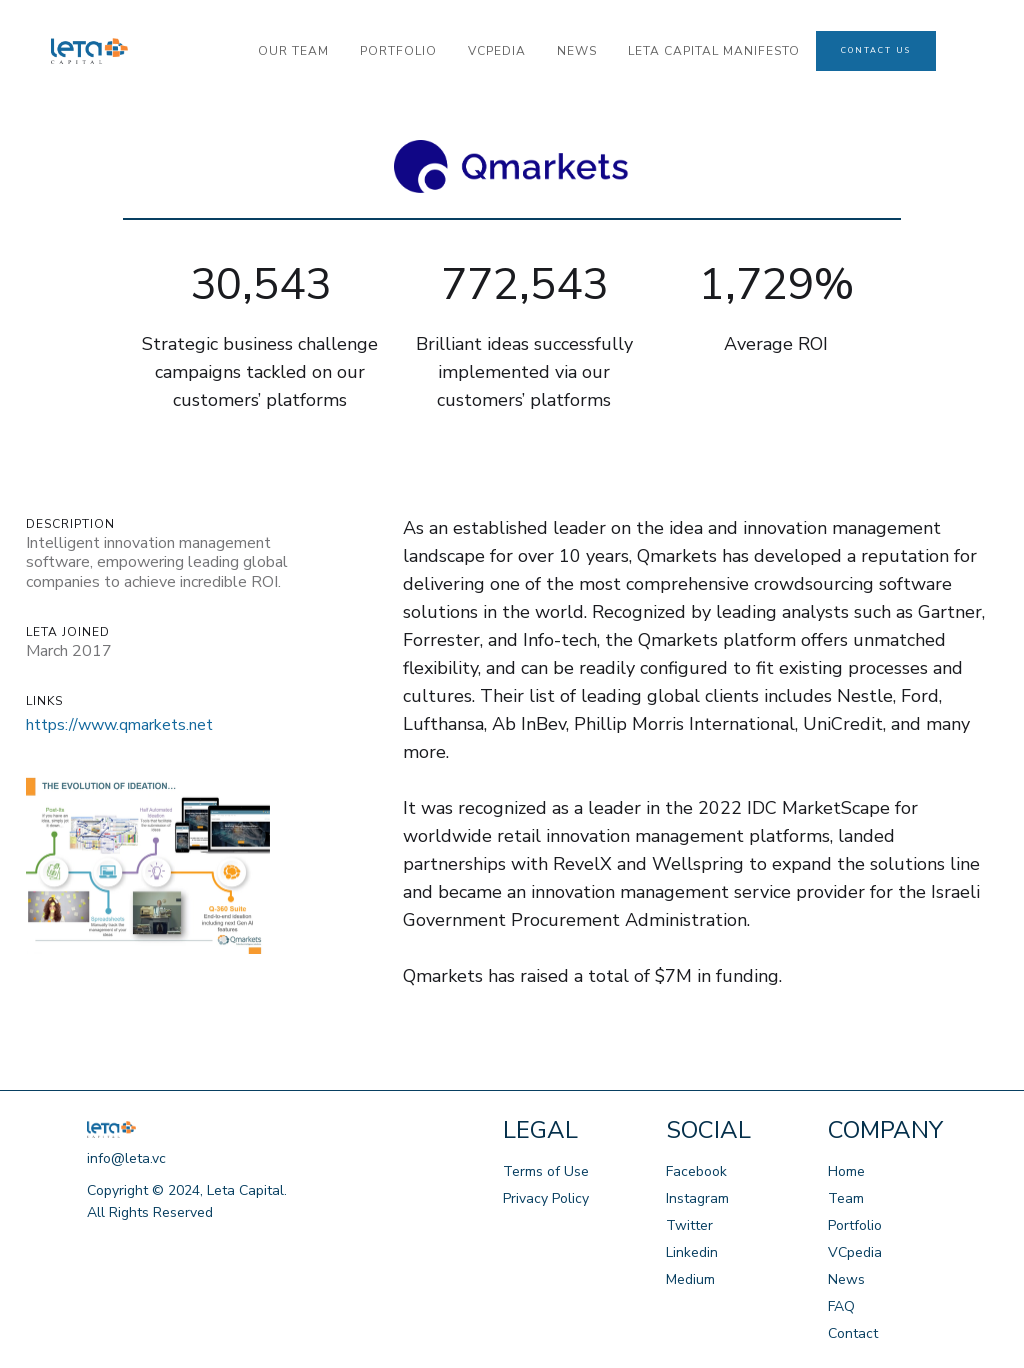  I want to click on portfolio, so click(398, 51).